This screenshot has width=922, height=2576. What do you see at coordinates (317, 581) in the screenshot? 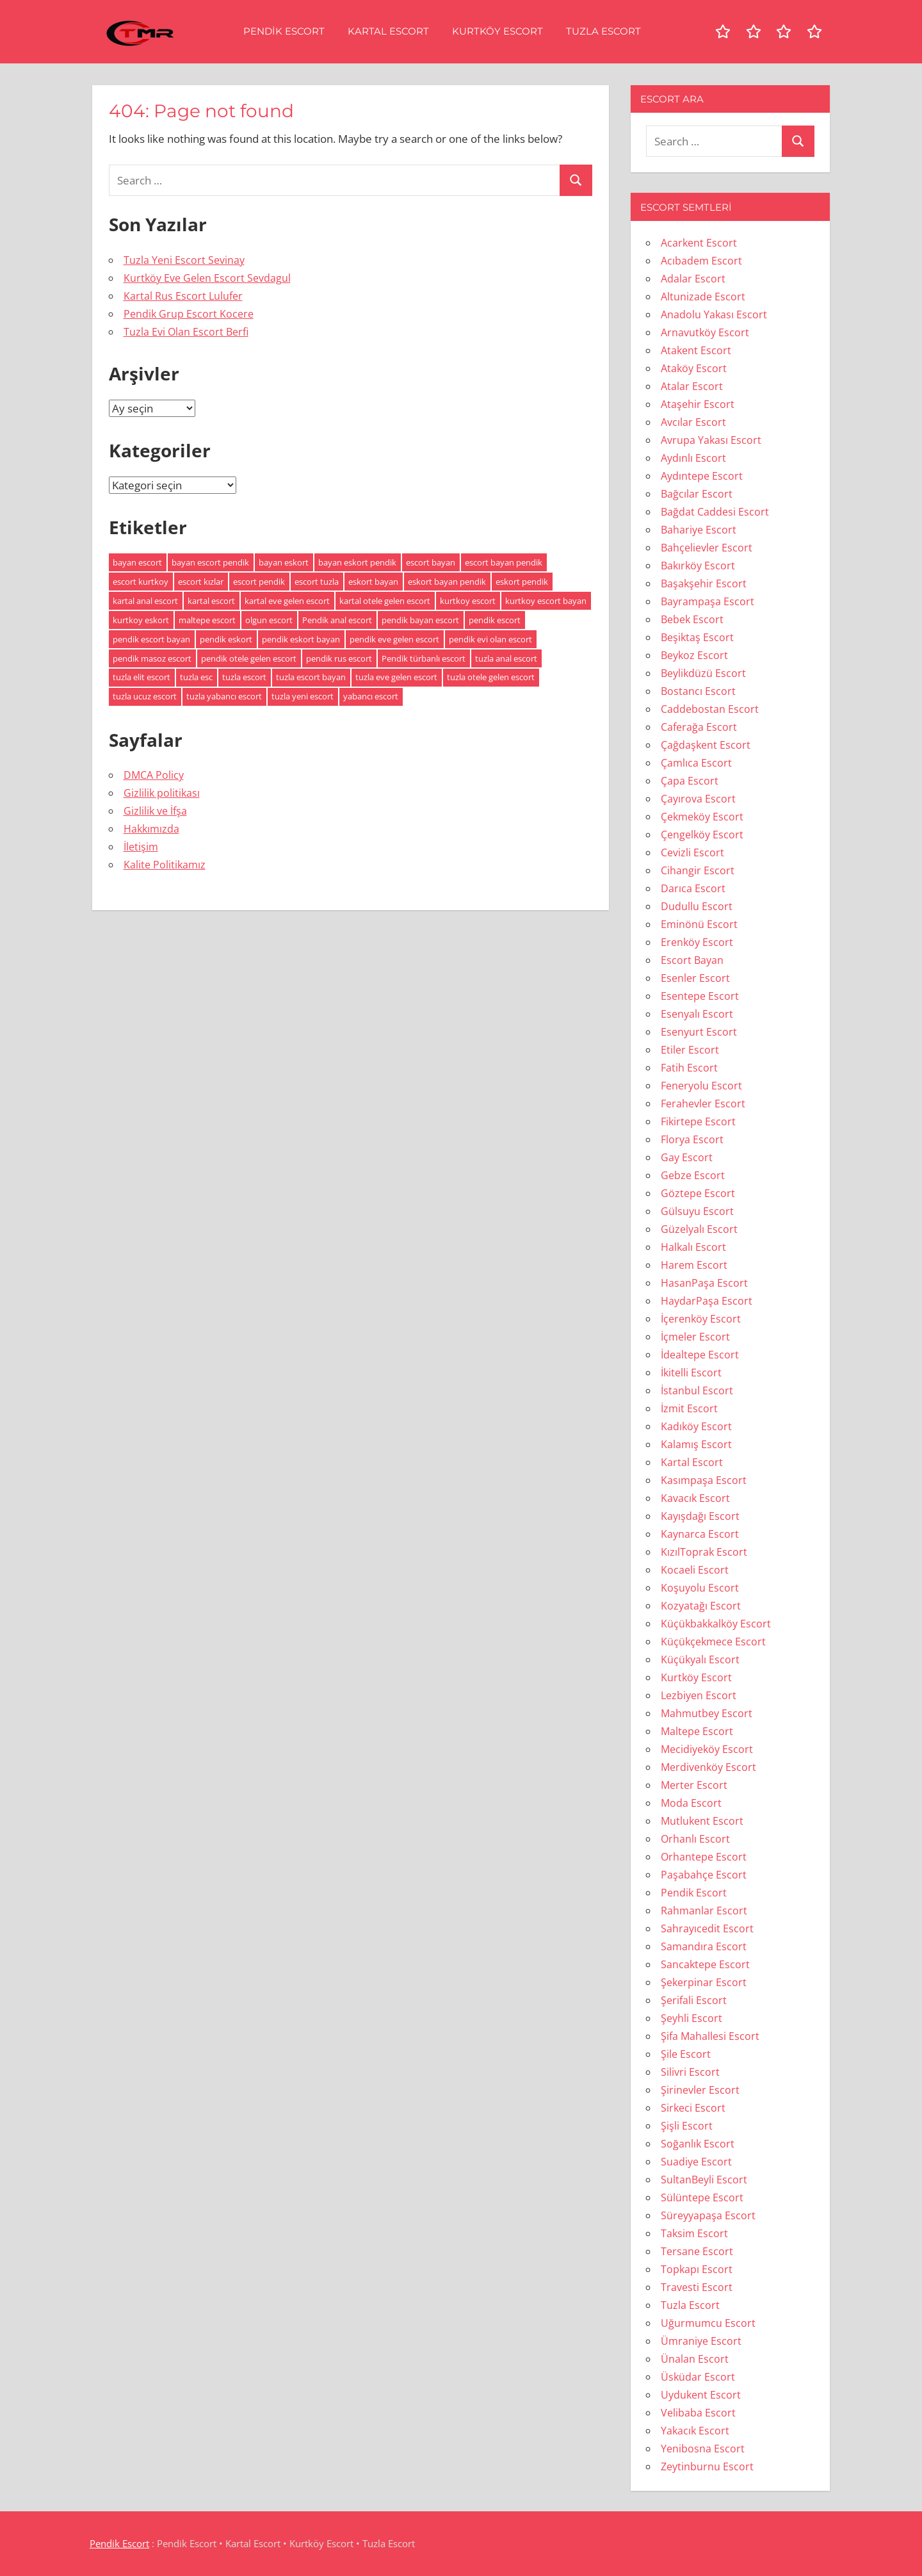
I see `escort tuzla [escort tuzla (7 öge)]` at bounding box center [317, 581].